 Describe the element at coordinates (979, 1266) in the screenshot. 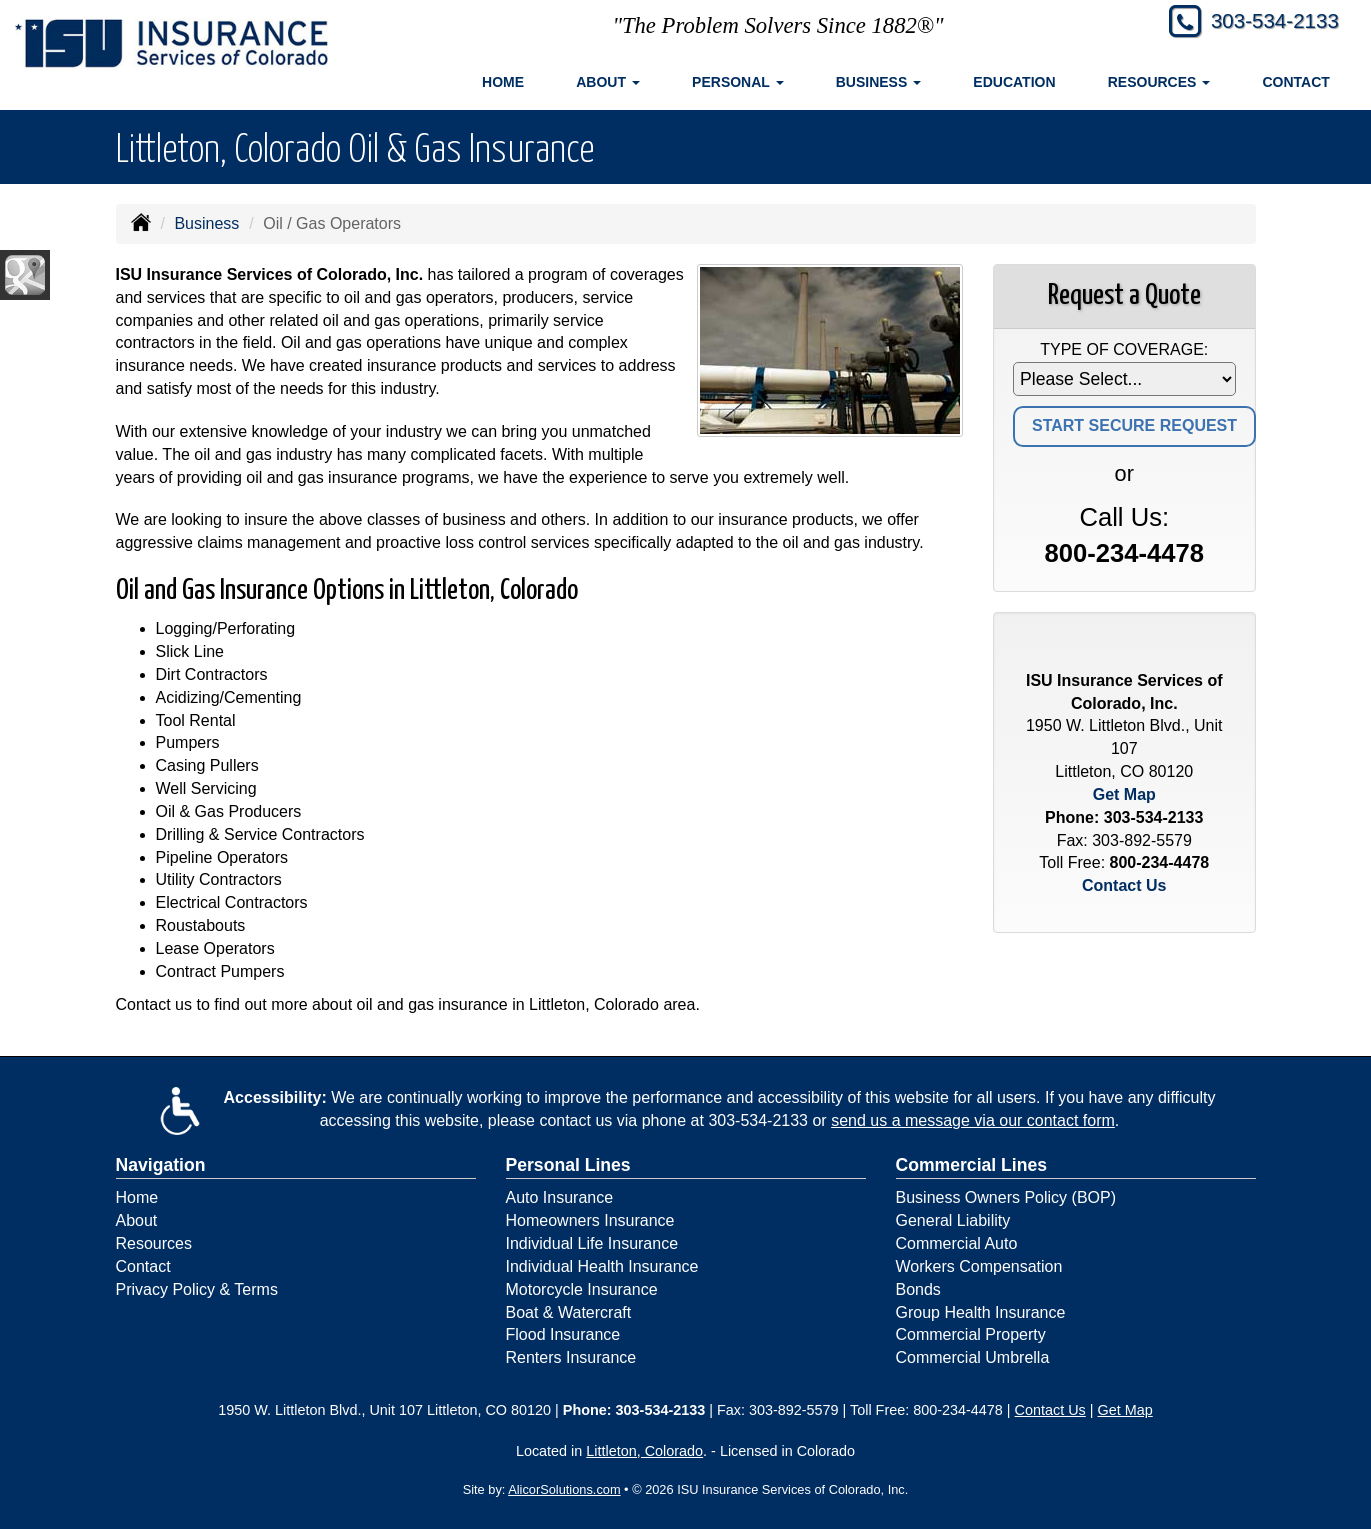

I see `Workers Compensation` at that location.